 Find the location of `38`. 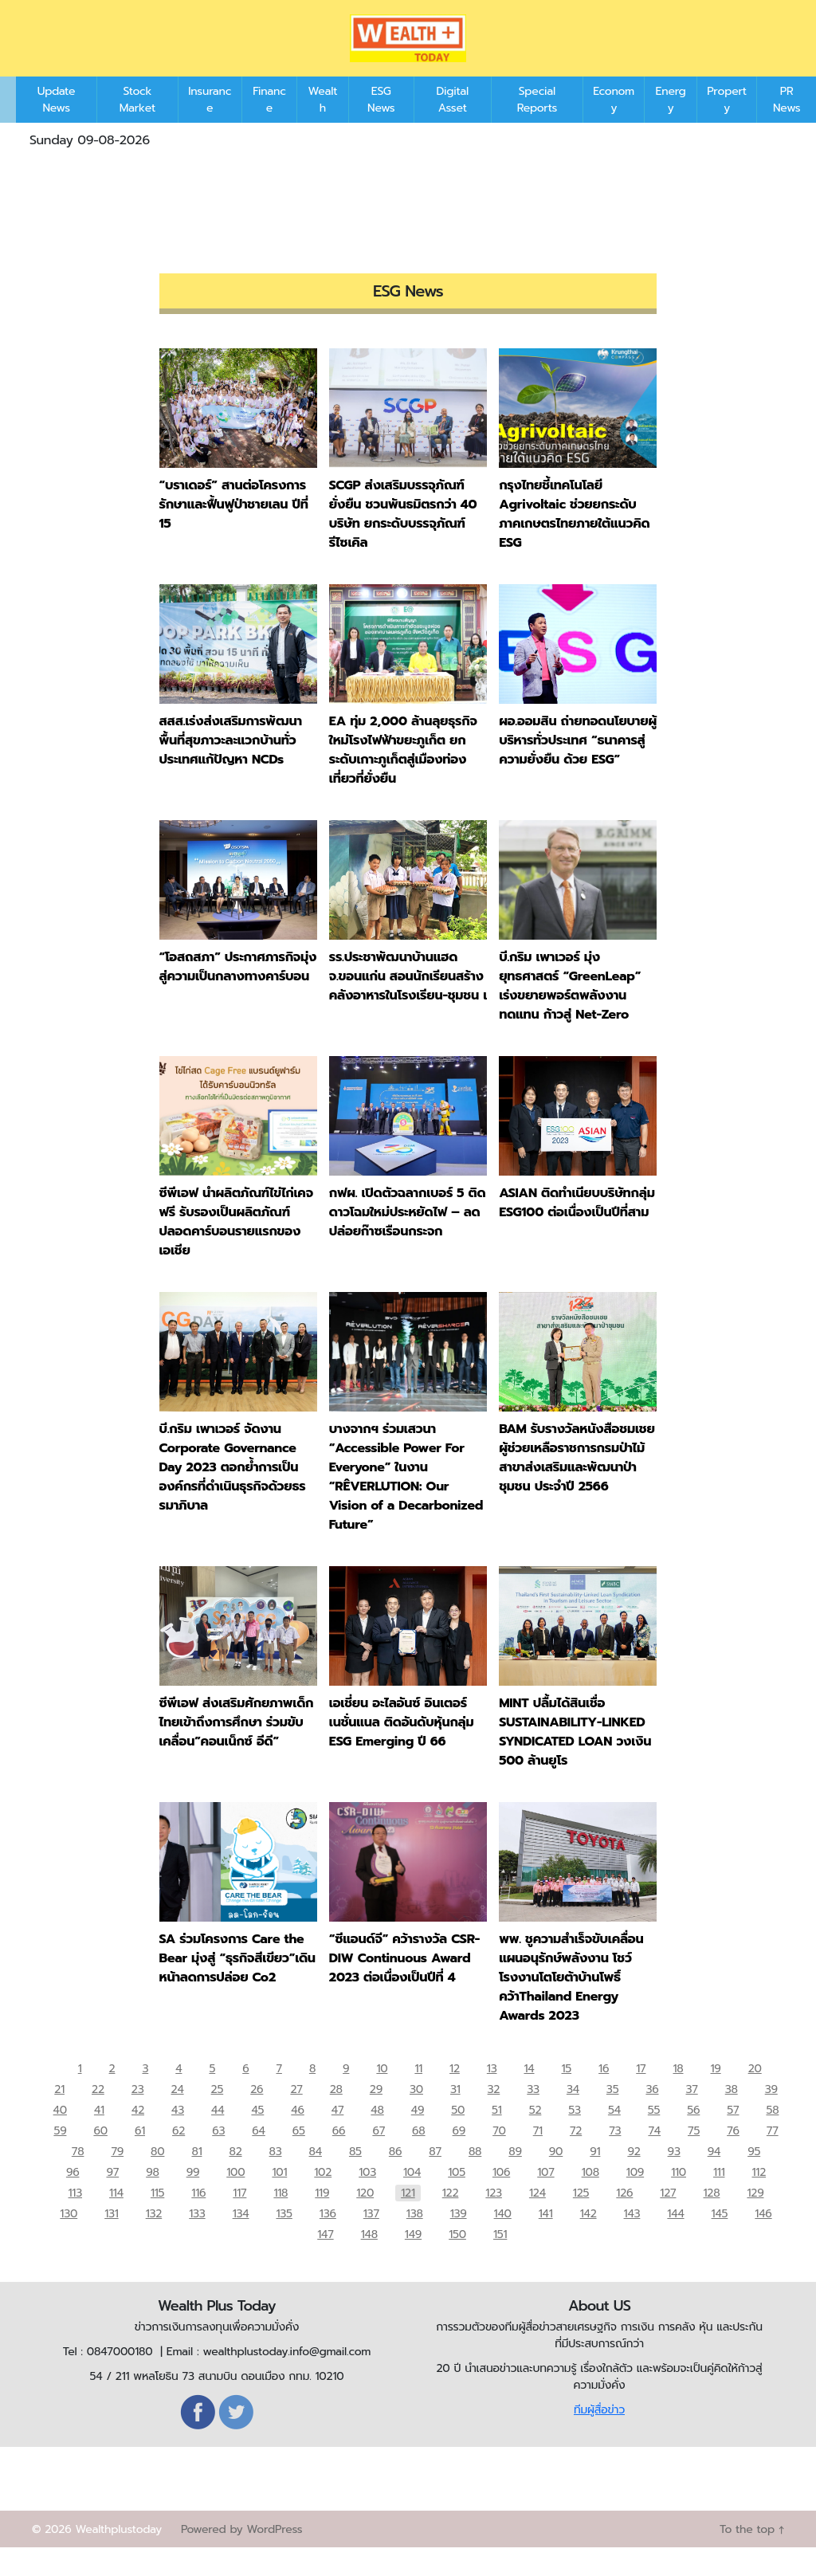

38 is located at coordinates (731, 2115).